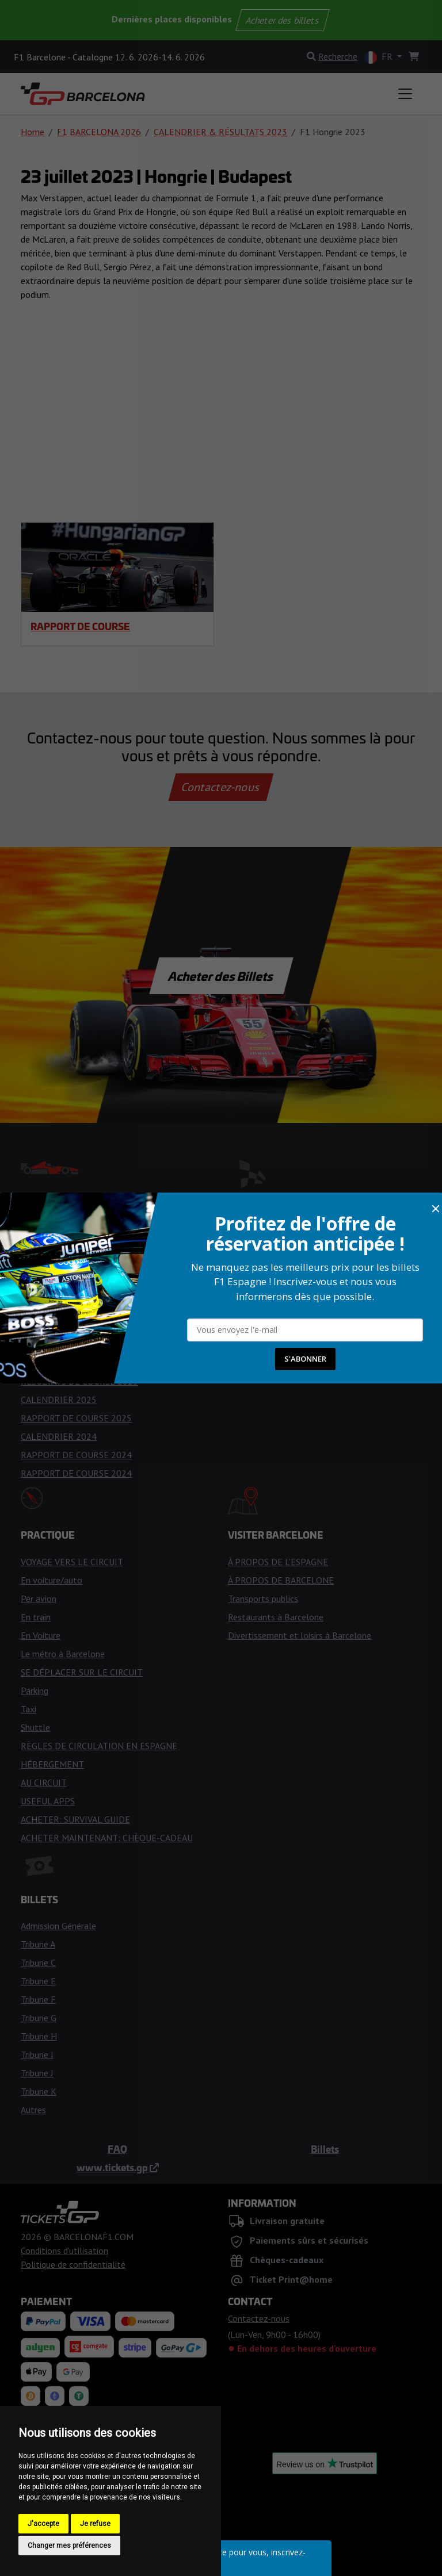  I want to click on RÉSULTATS DE COURSE 2025, so click(79, 1381).